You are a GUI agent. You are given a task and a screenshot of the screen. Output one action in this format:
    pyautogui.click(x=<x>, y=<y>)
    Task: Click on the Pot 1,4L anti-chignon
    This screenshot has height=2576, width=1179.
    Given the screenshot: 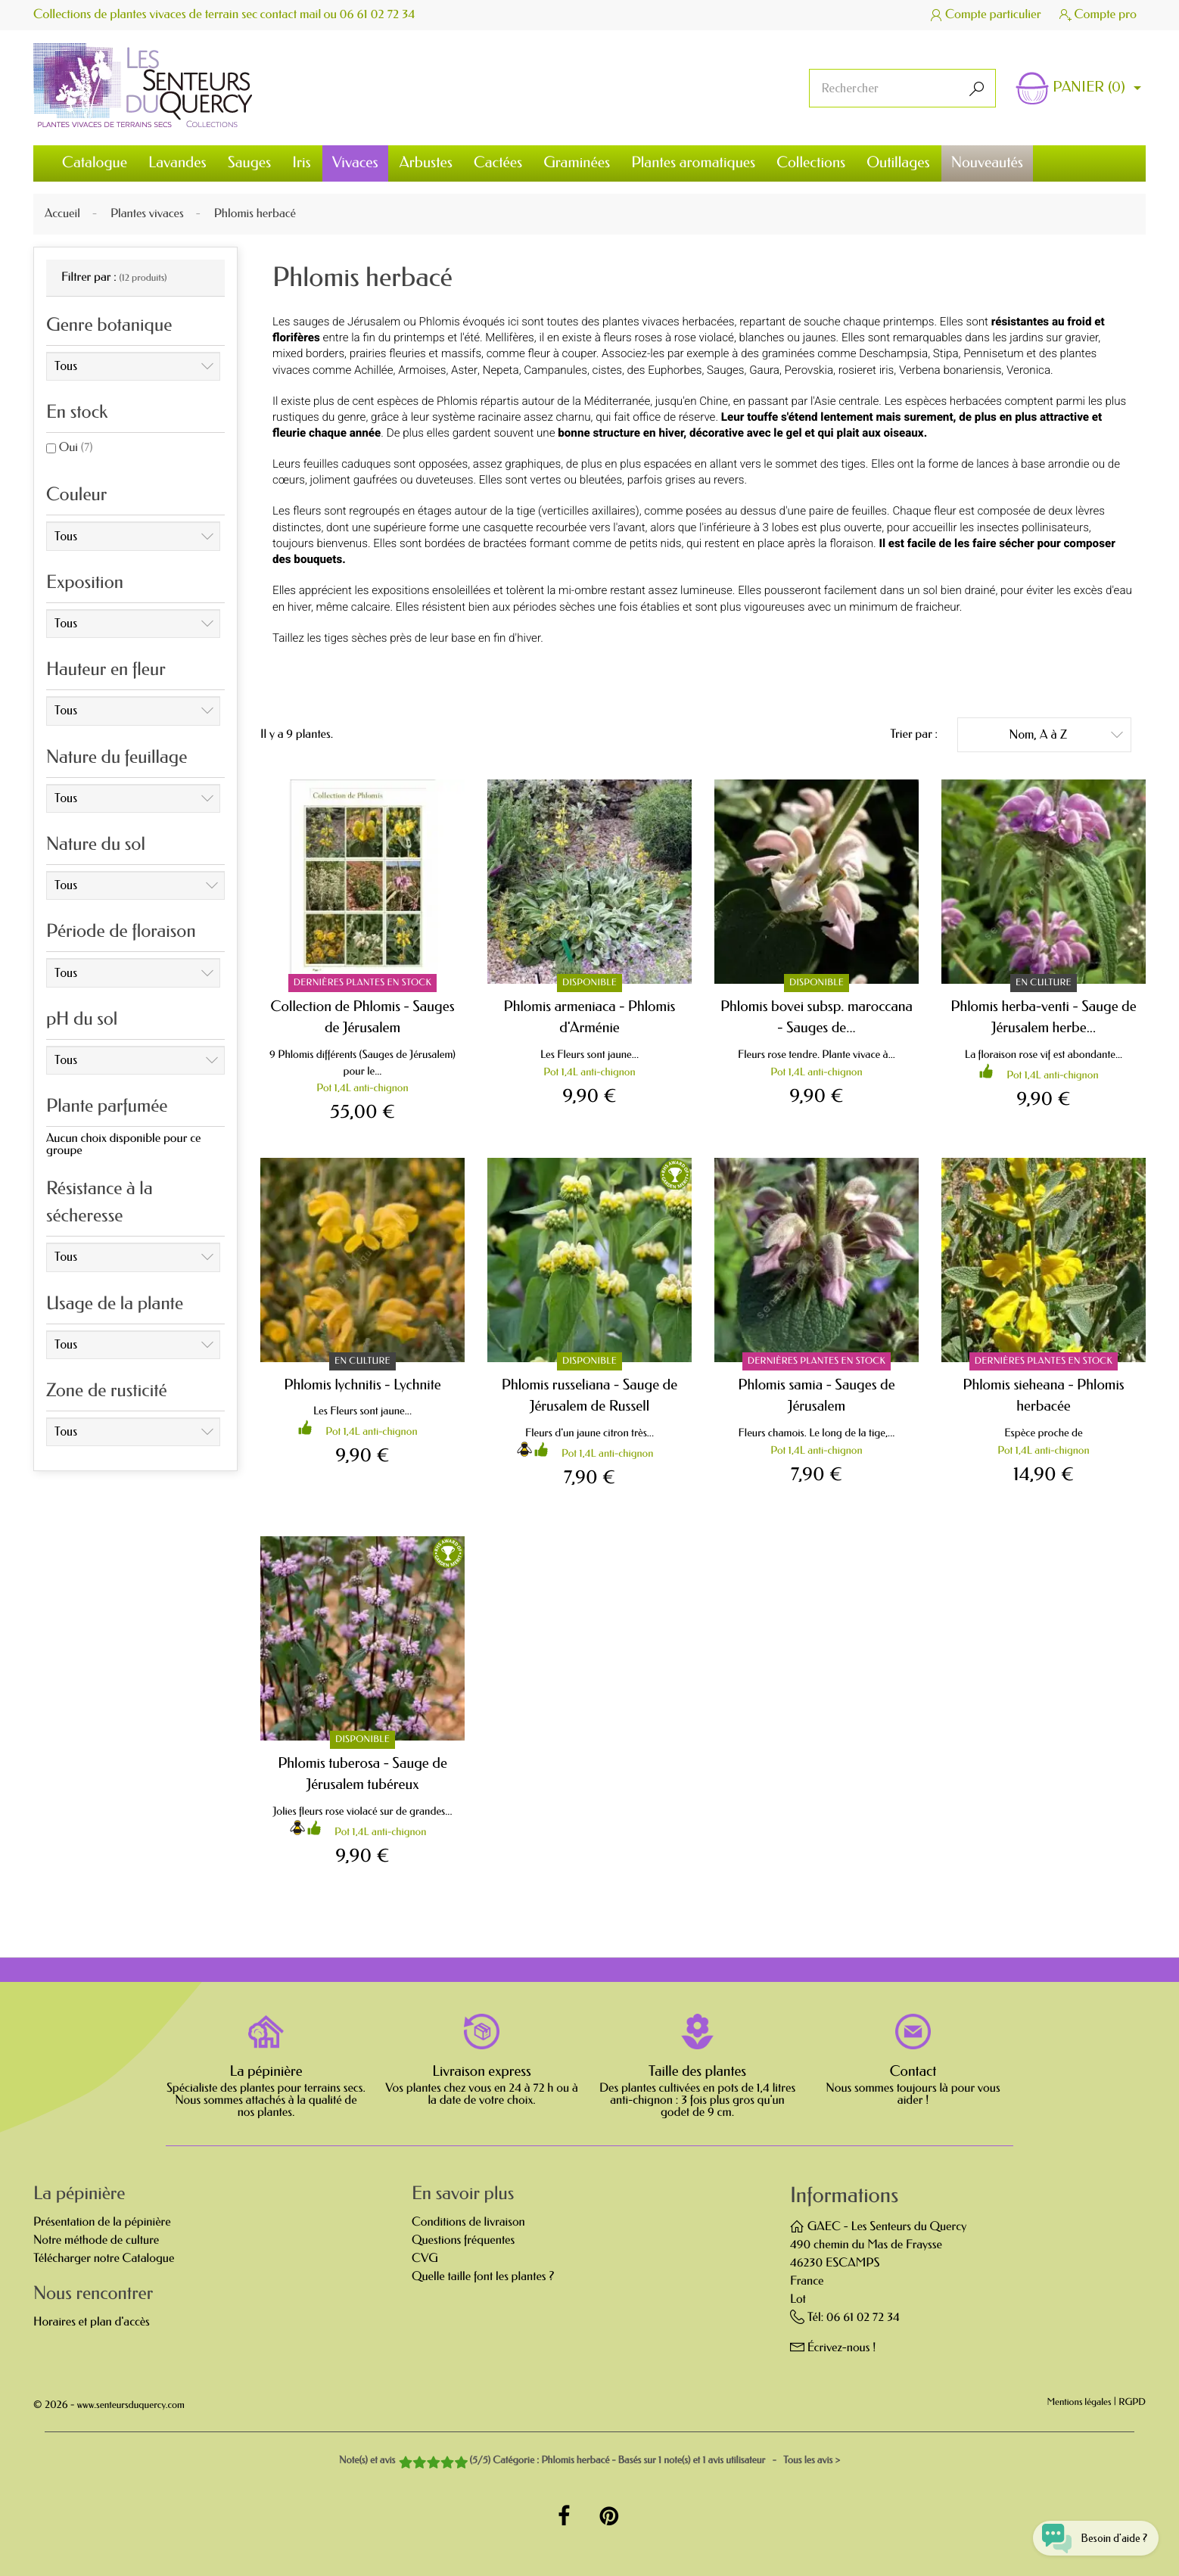 What is the action you would take?
    pyautogui.click(x=362, y=1087)
    